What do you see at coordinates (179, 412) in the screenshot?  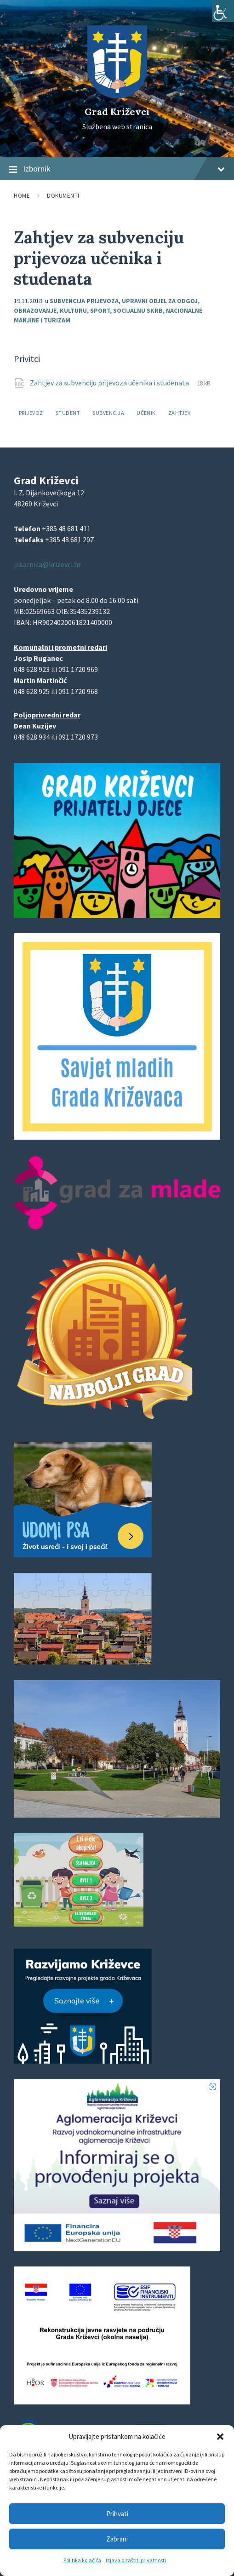 I see `zahtjev` at bounding box center [179, 412].